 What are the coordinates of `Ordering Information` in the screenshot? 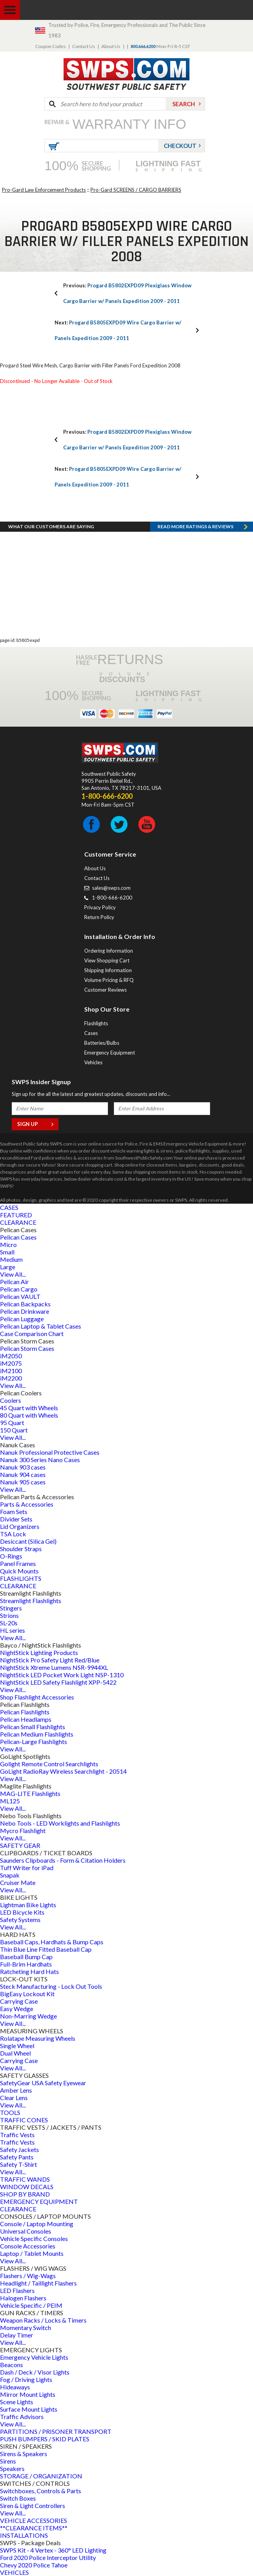 It's located at (108, 951).